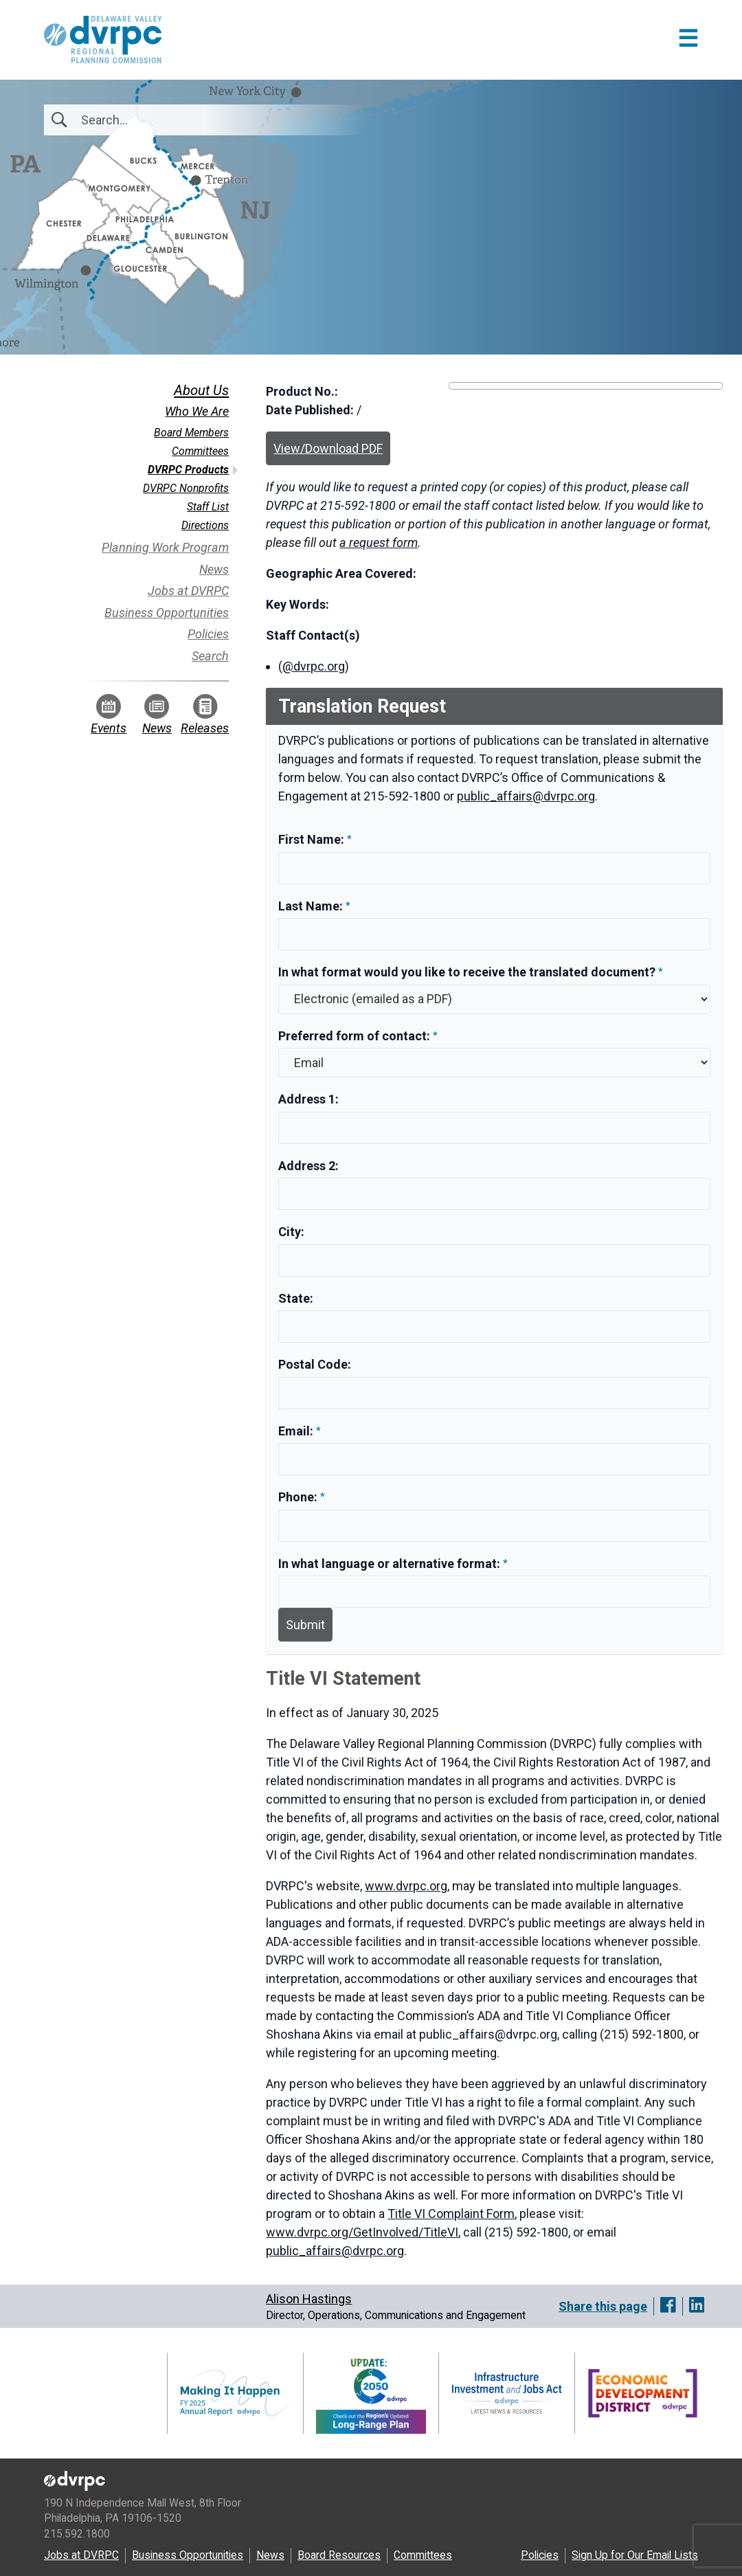 The image size is (742, 2576). Describe the element at coordinates (378, 542) in the screenshot. I see `a request form` at that location.